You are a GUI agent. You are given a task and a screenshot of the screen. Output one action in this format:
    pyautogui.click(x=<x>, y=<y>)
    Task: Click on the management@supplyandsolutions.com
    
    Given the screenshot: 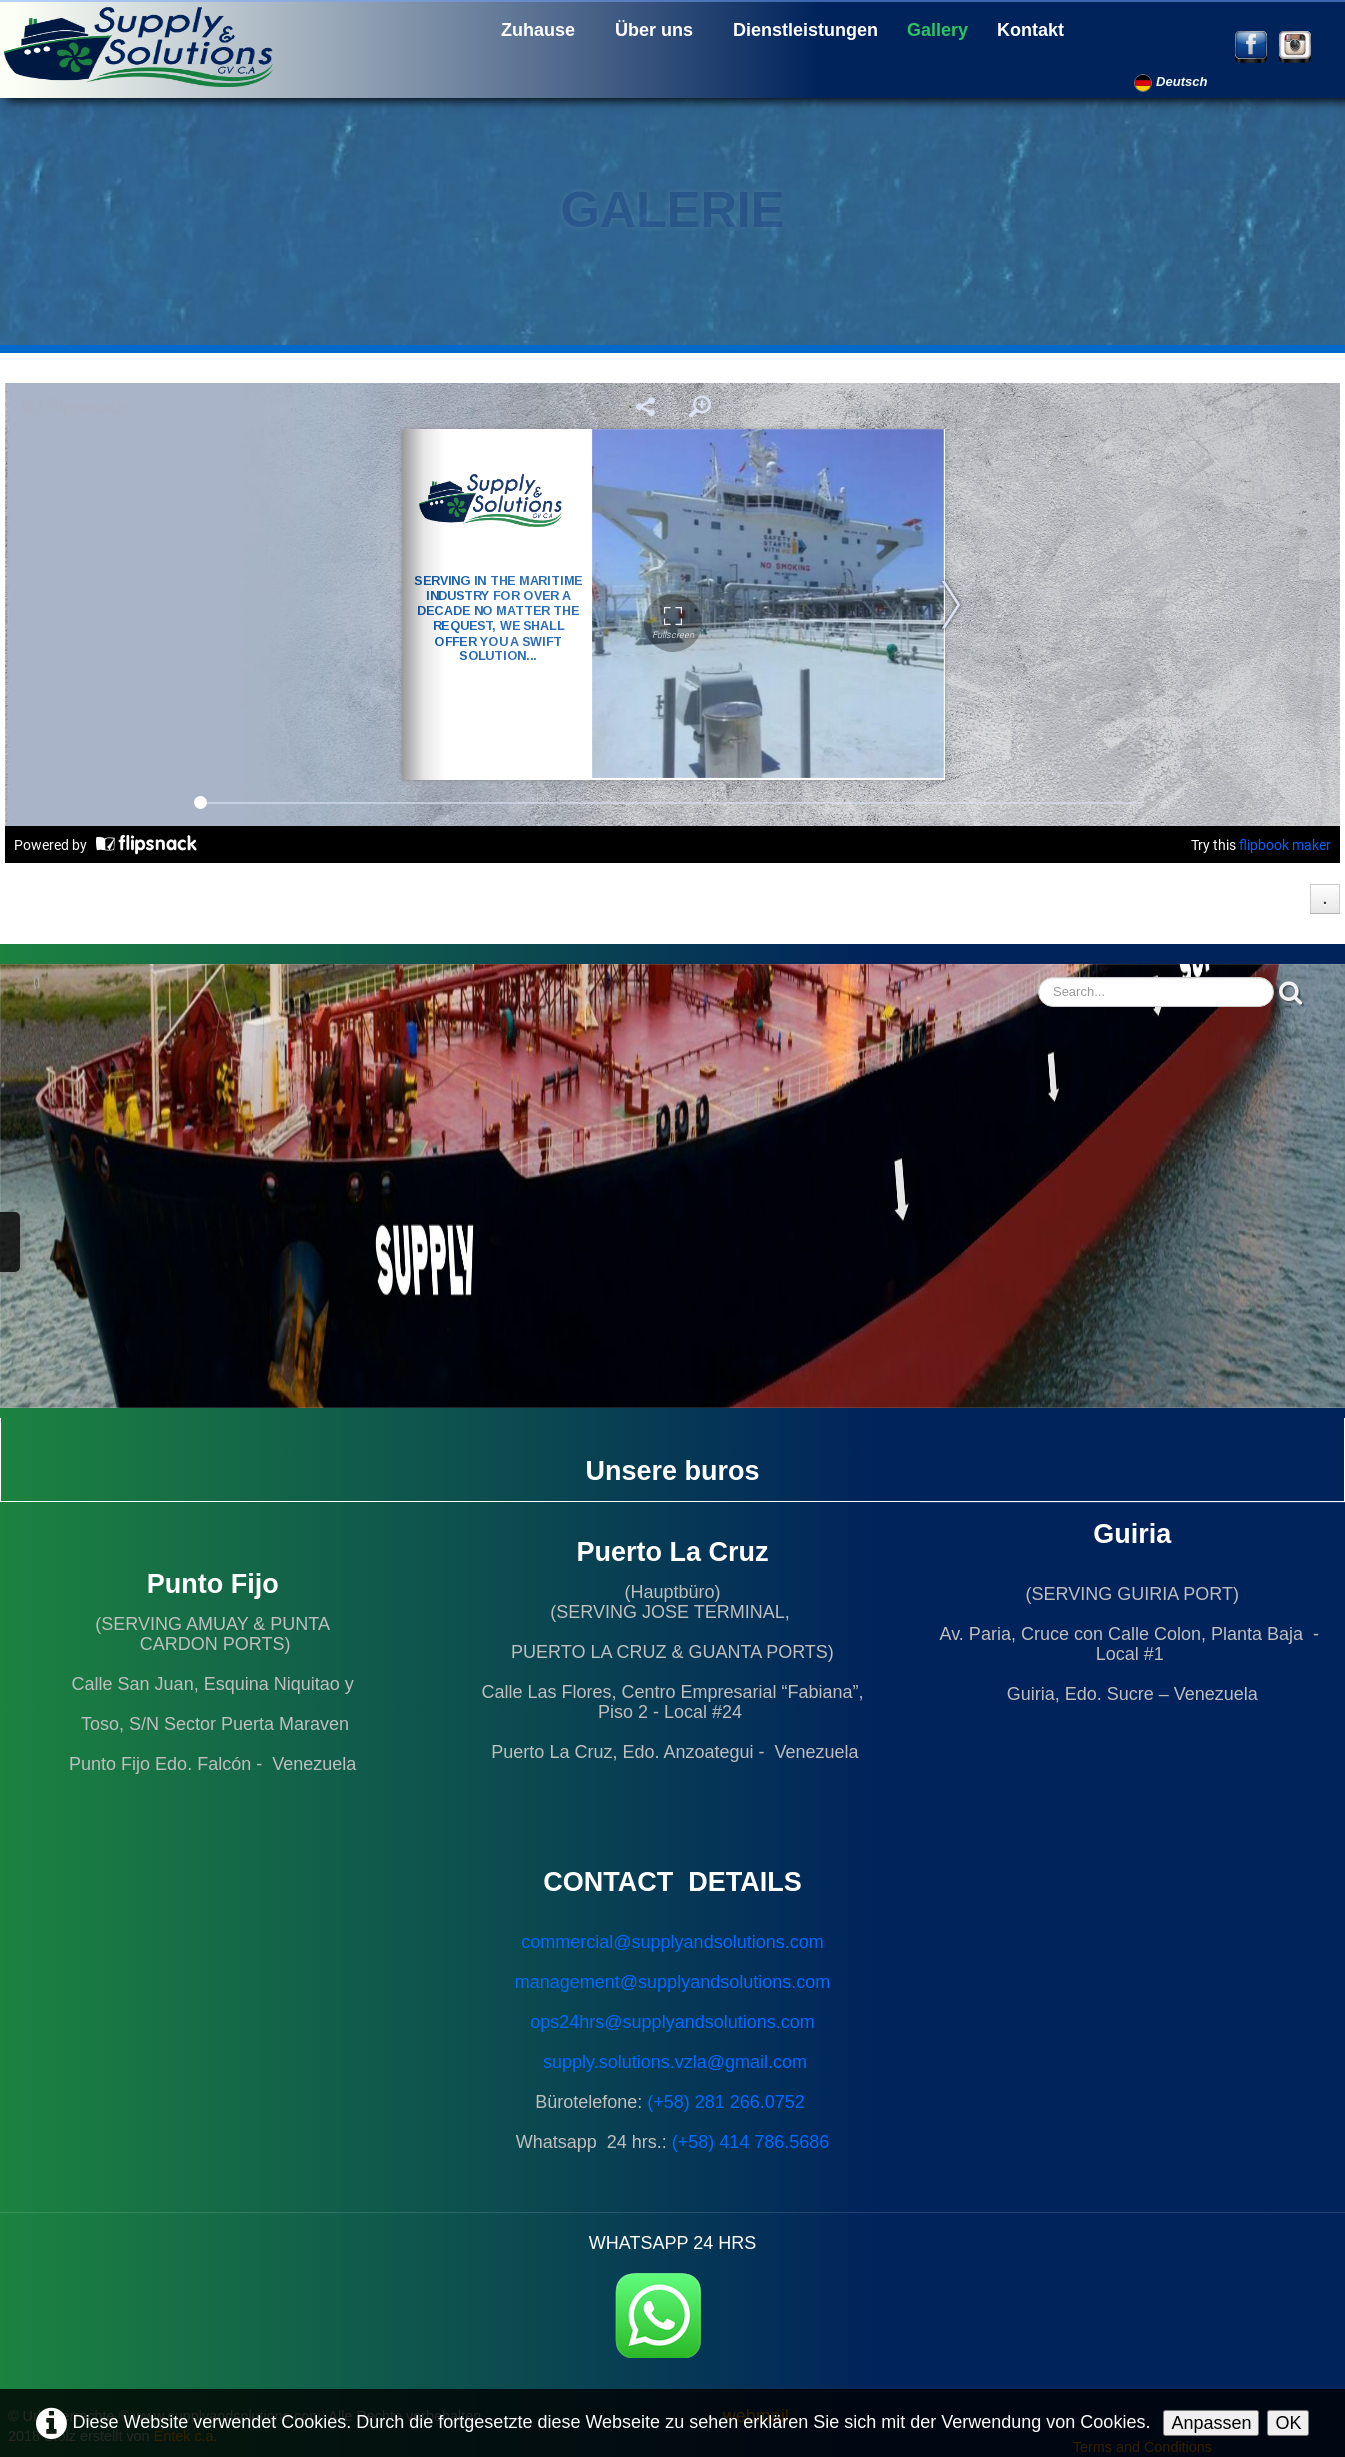 What is the action you would take?
    pyautogui.click(x=672, y=1982)
    